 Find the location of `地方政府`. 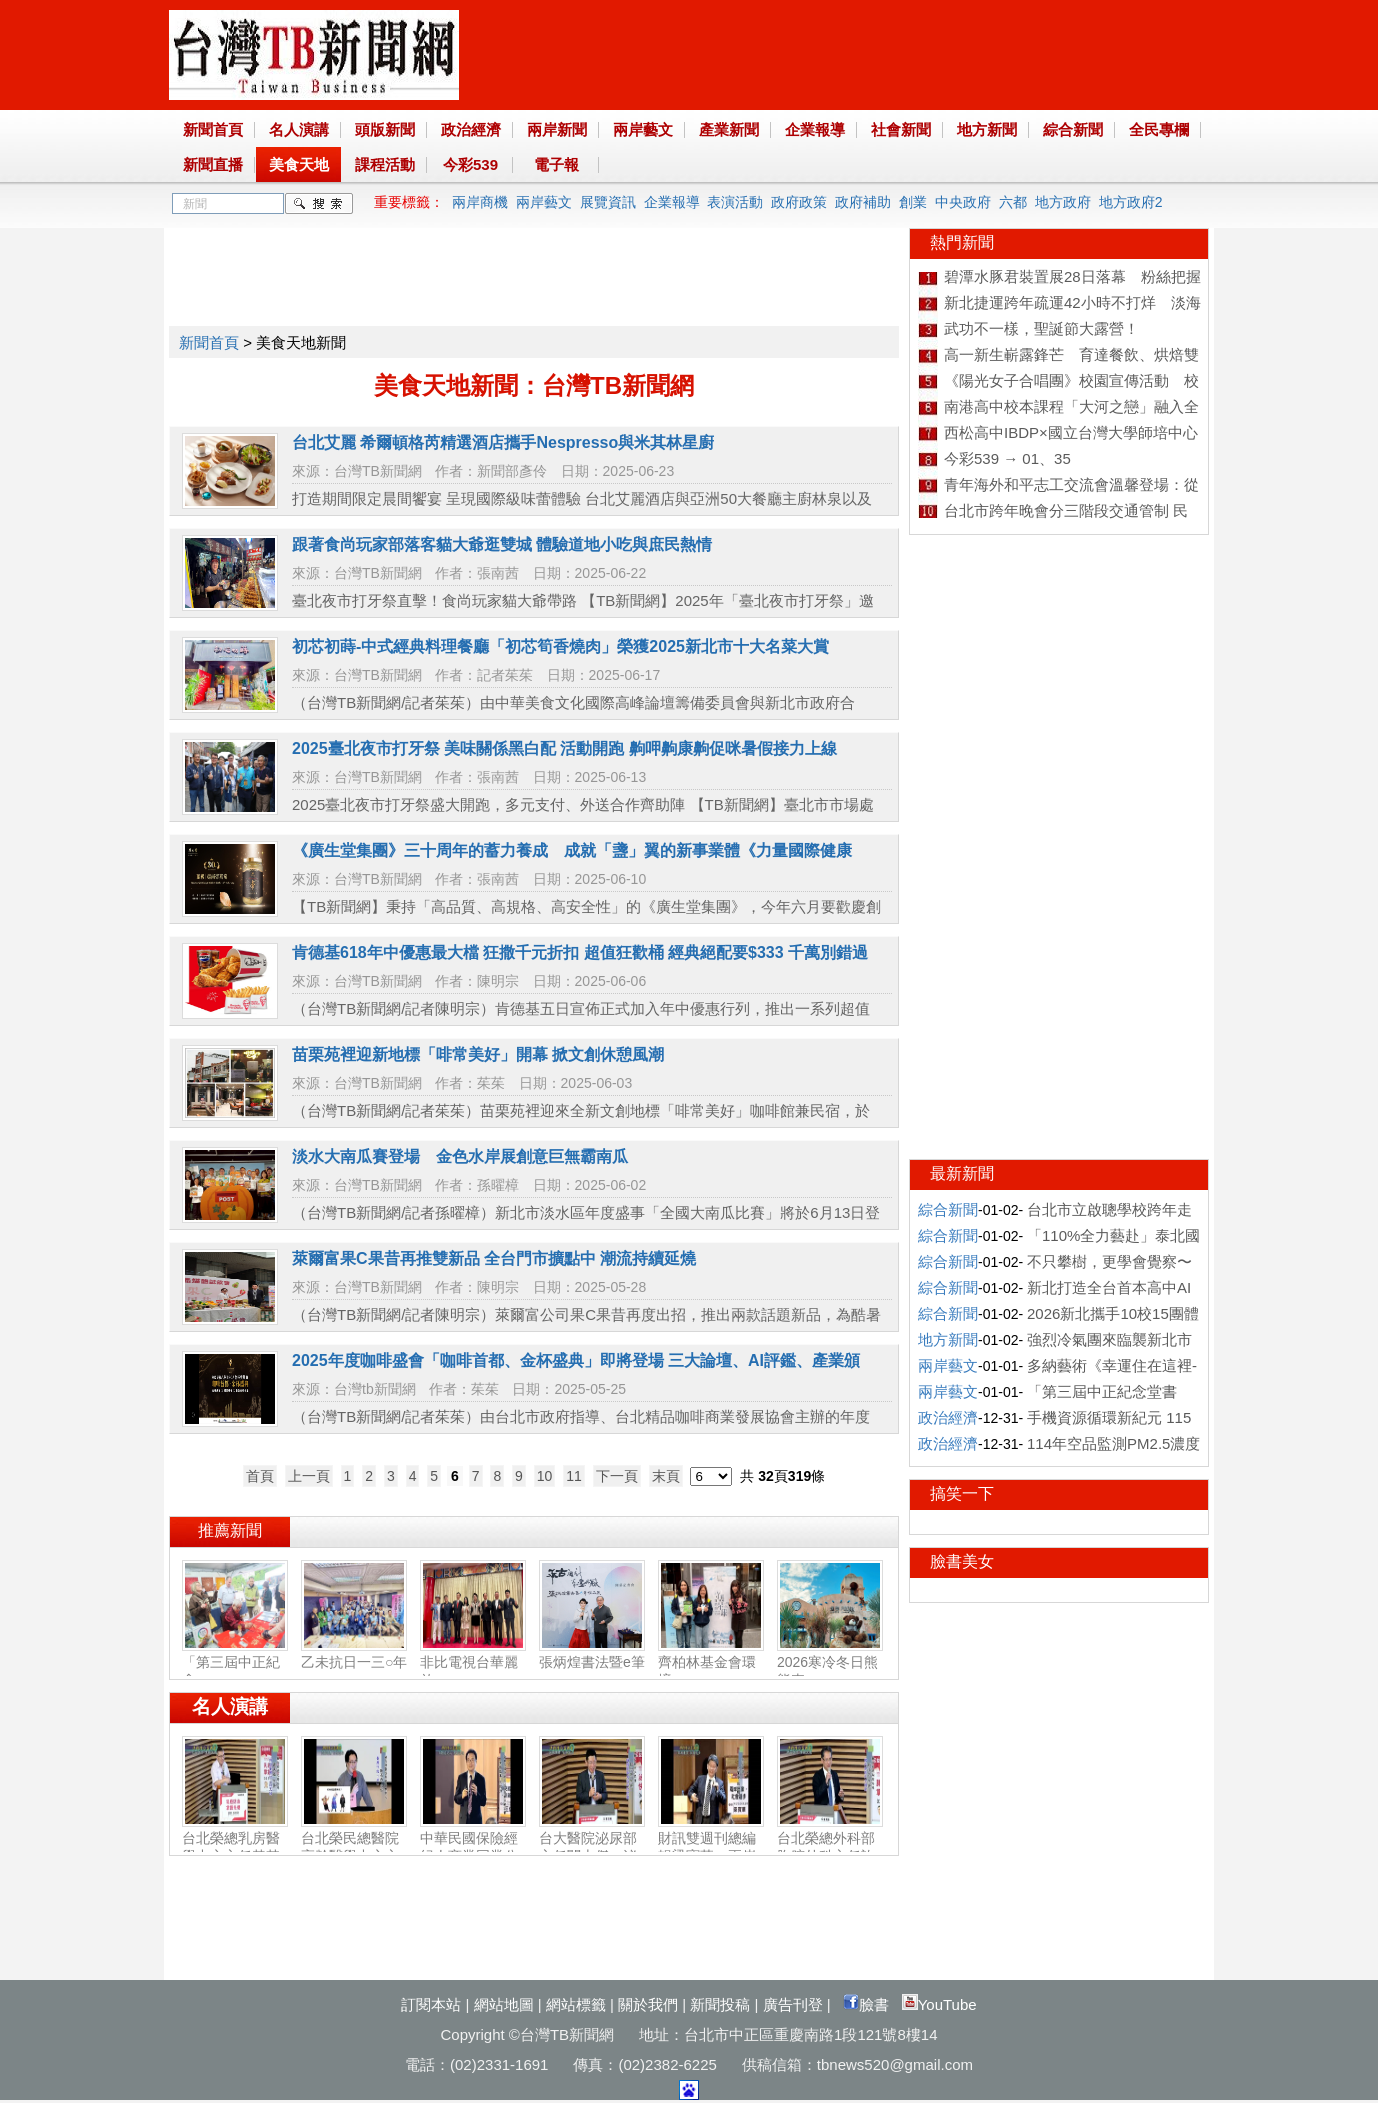

地方政府 is located at coordinates (1063, 202).